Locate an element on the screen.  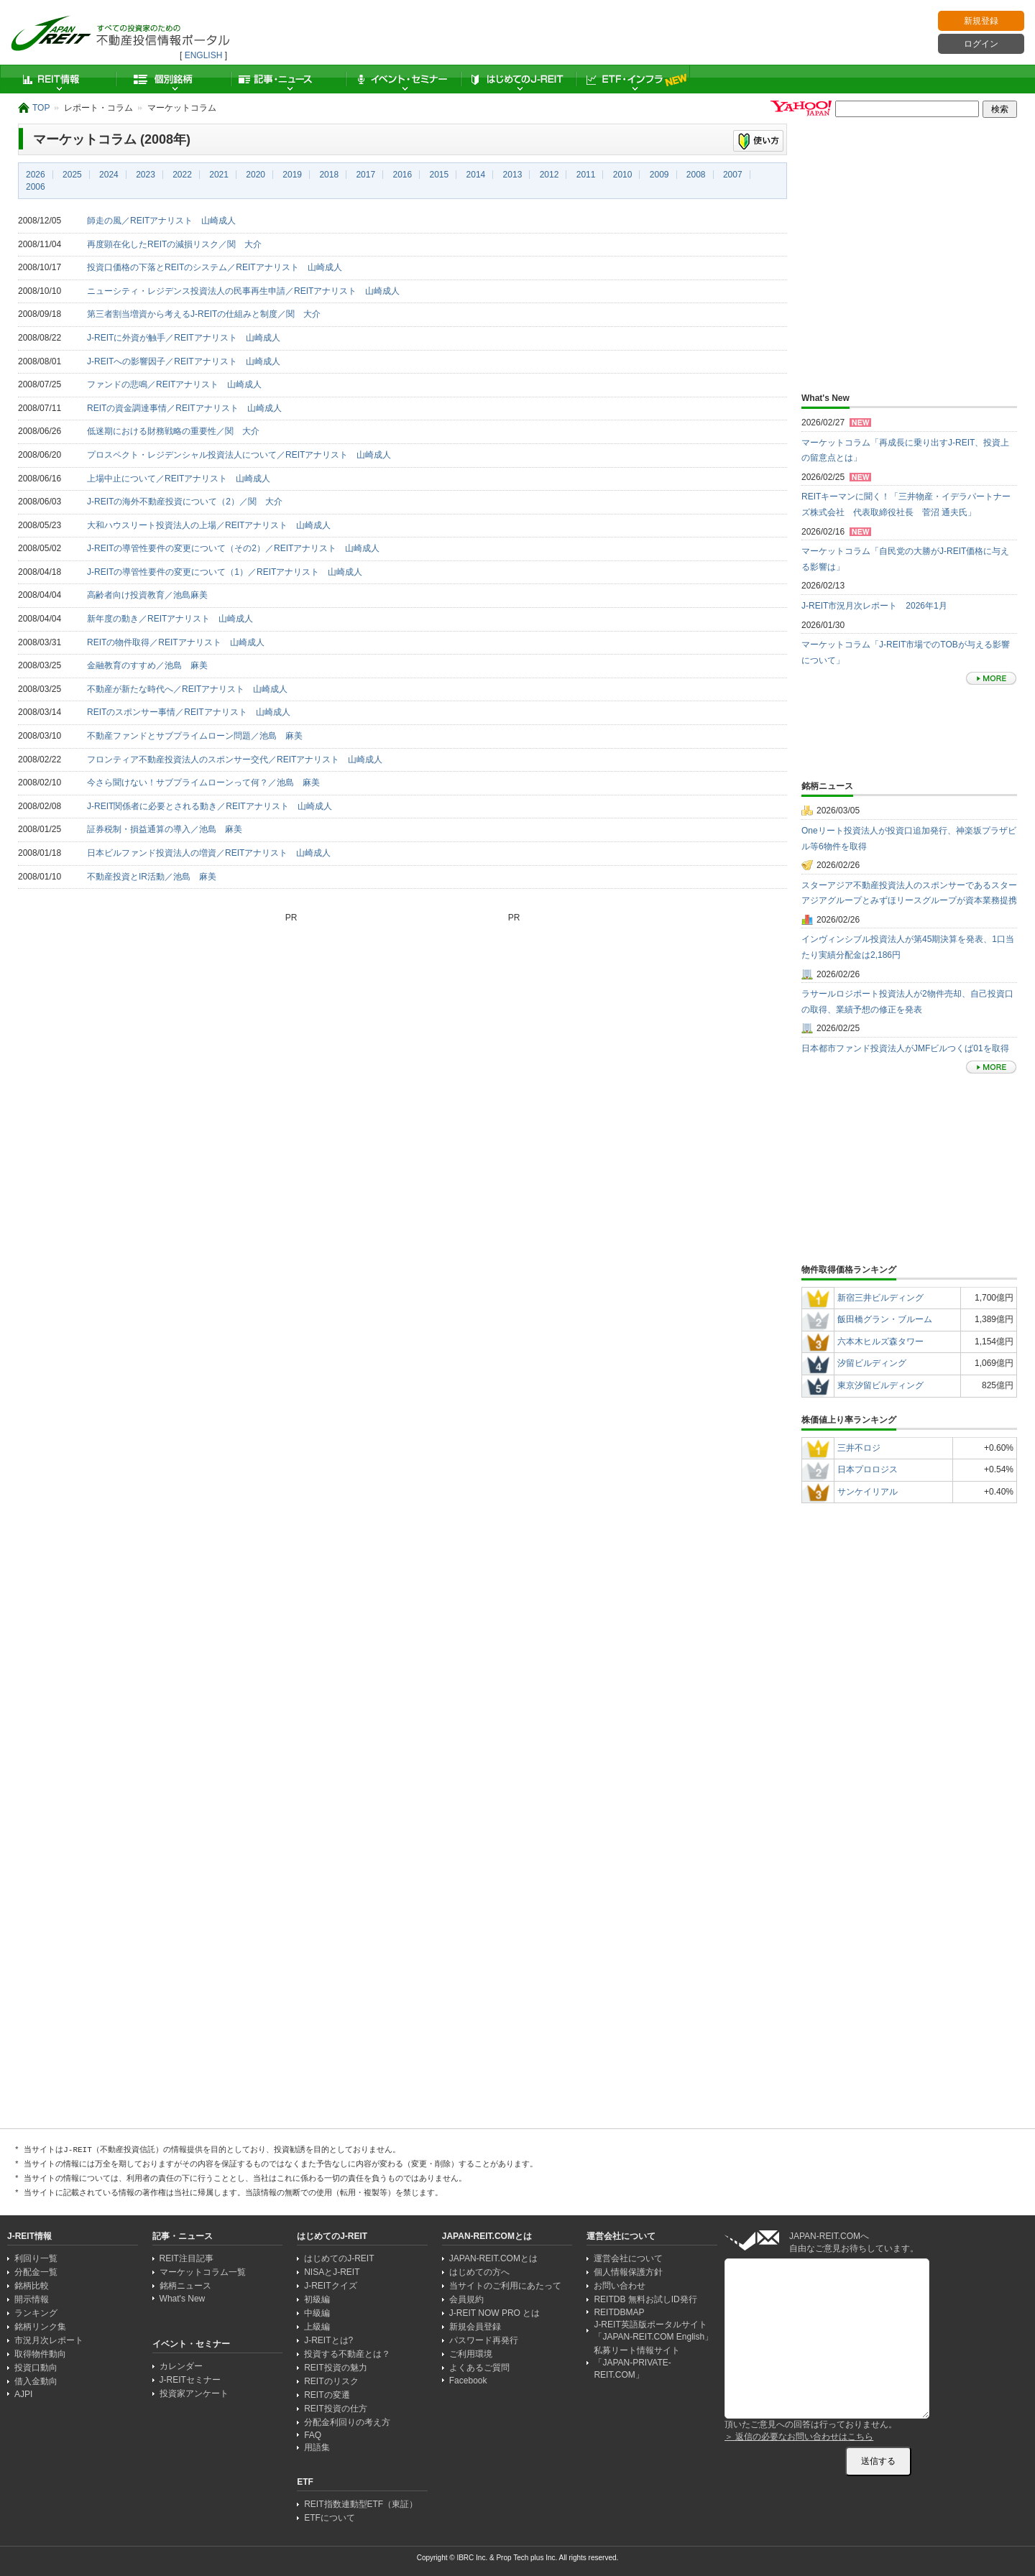
J-REITセミナー is located at coordinates (190, 2380).